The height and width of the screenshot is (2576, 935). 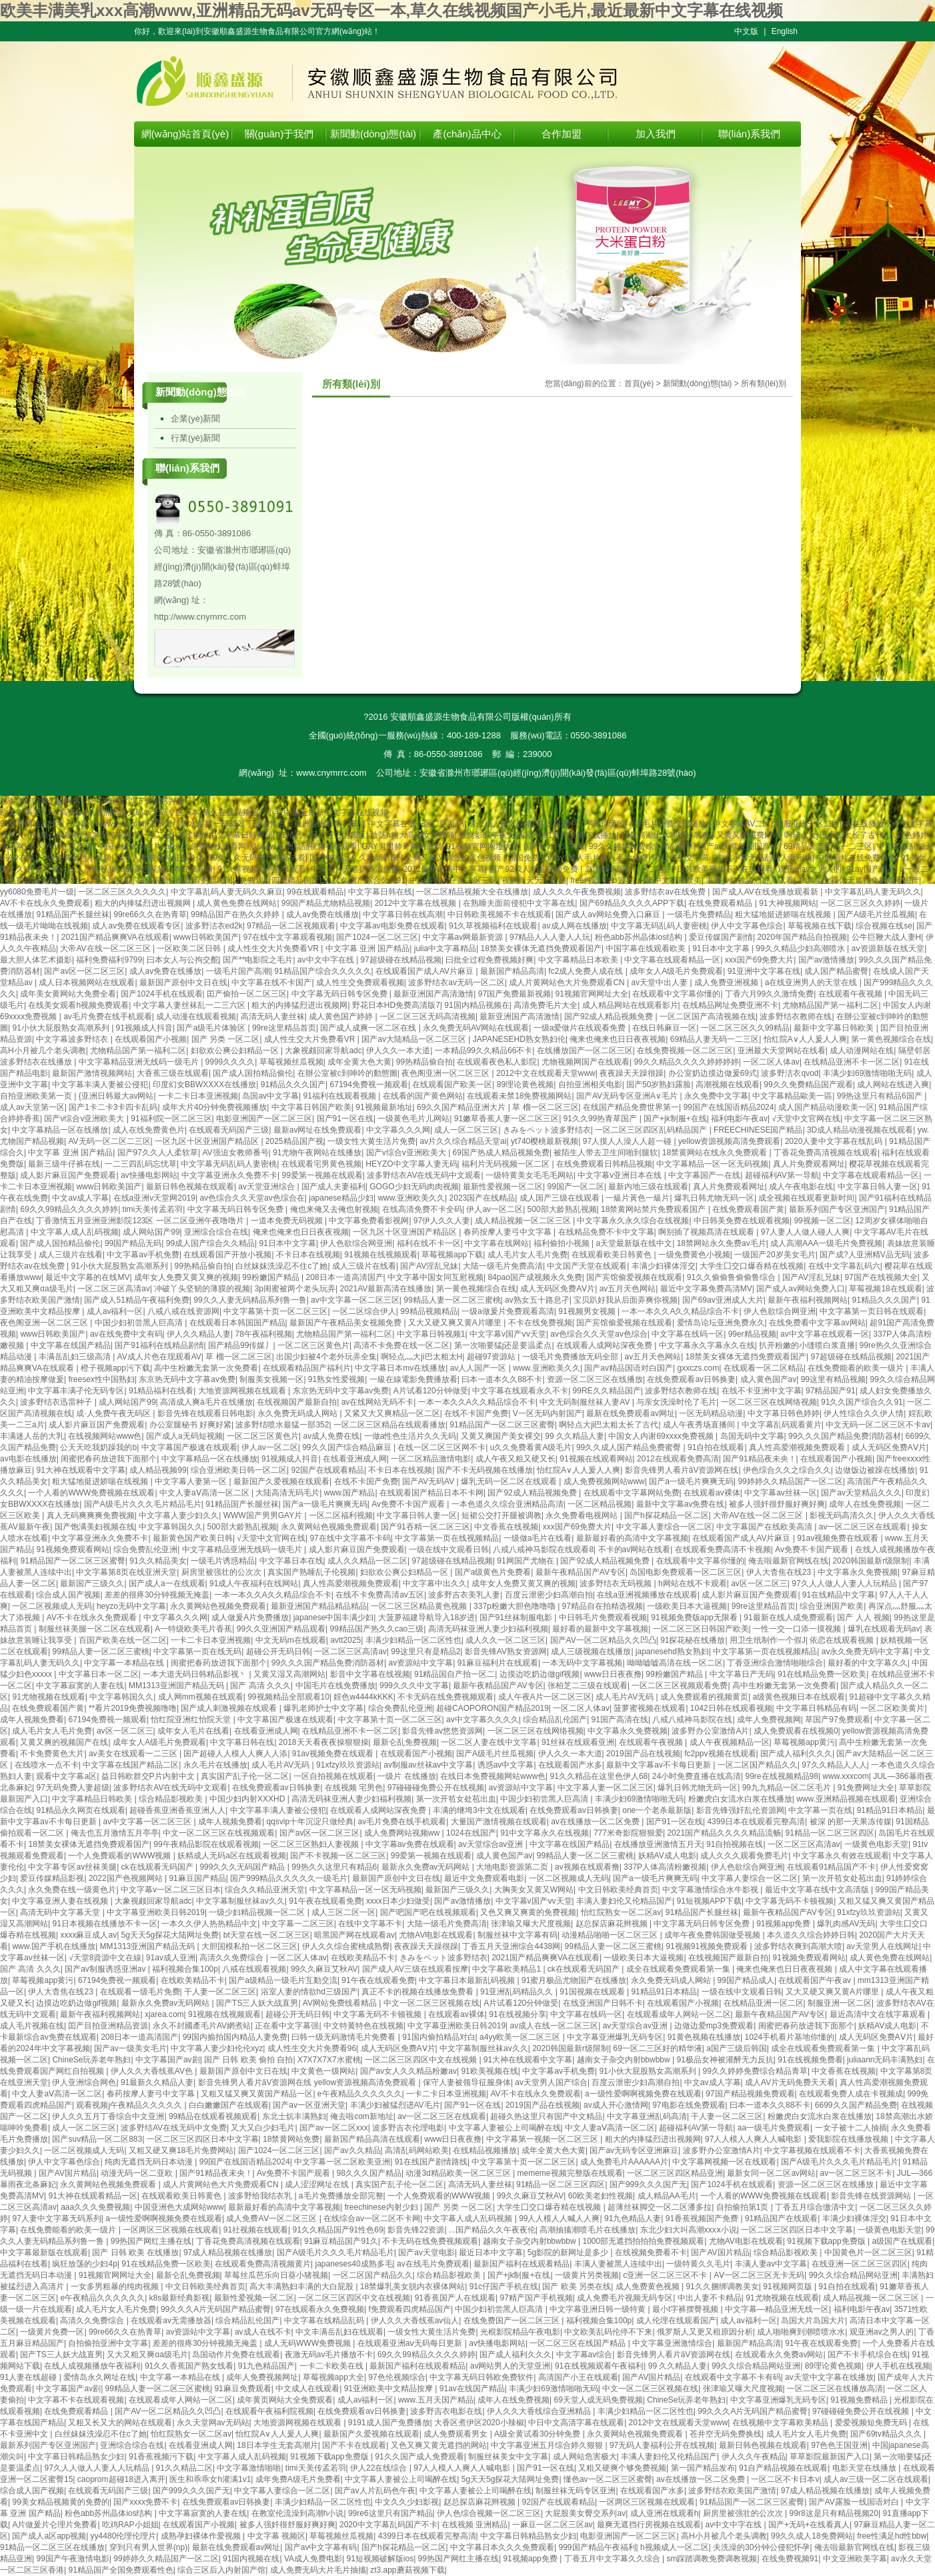 I want to click on 国产69tv精品久久久, so click(x=887, y=2434).